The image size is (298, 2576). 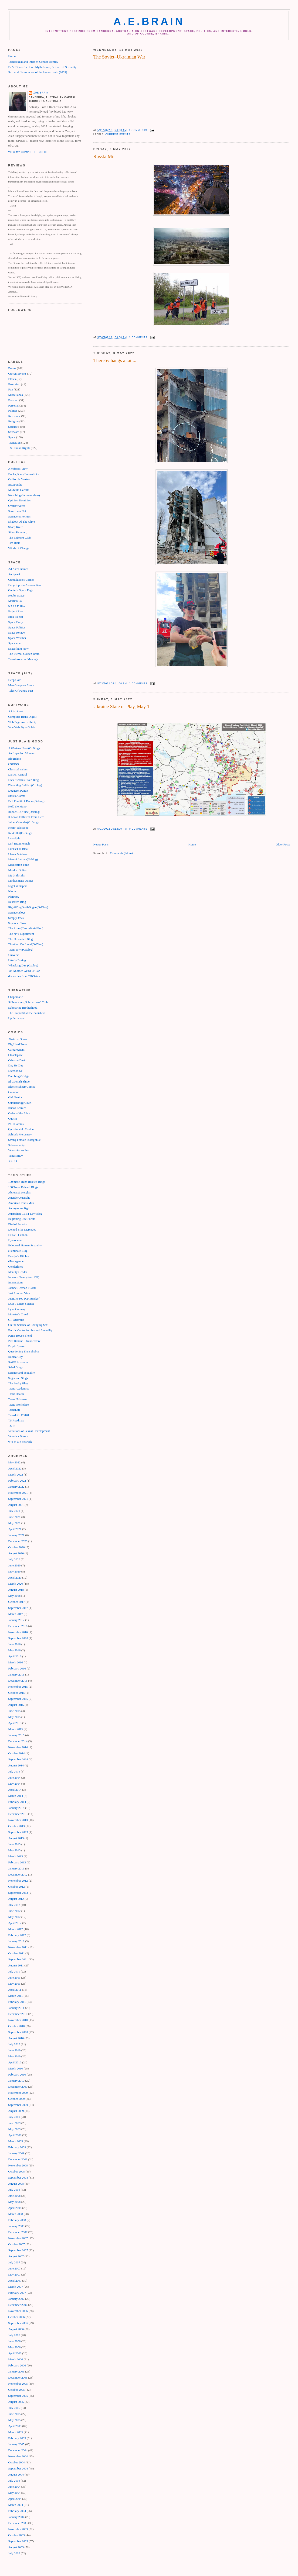 I want to click on May 2006, so click(x=14, y=2347).